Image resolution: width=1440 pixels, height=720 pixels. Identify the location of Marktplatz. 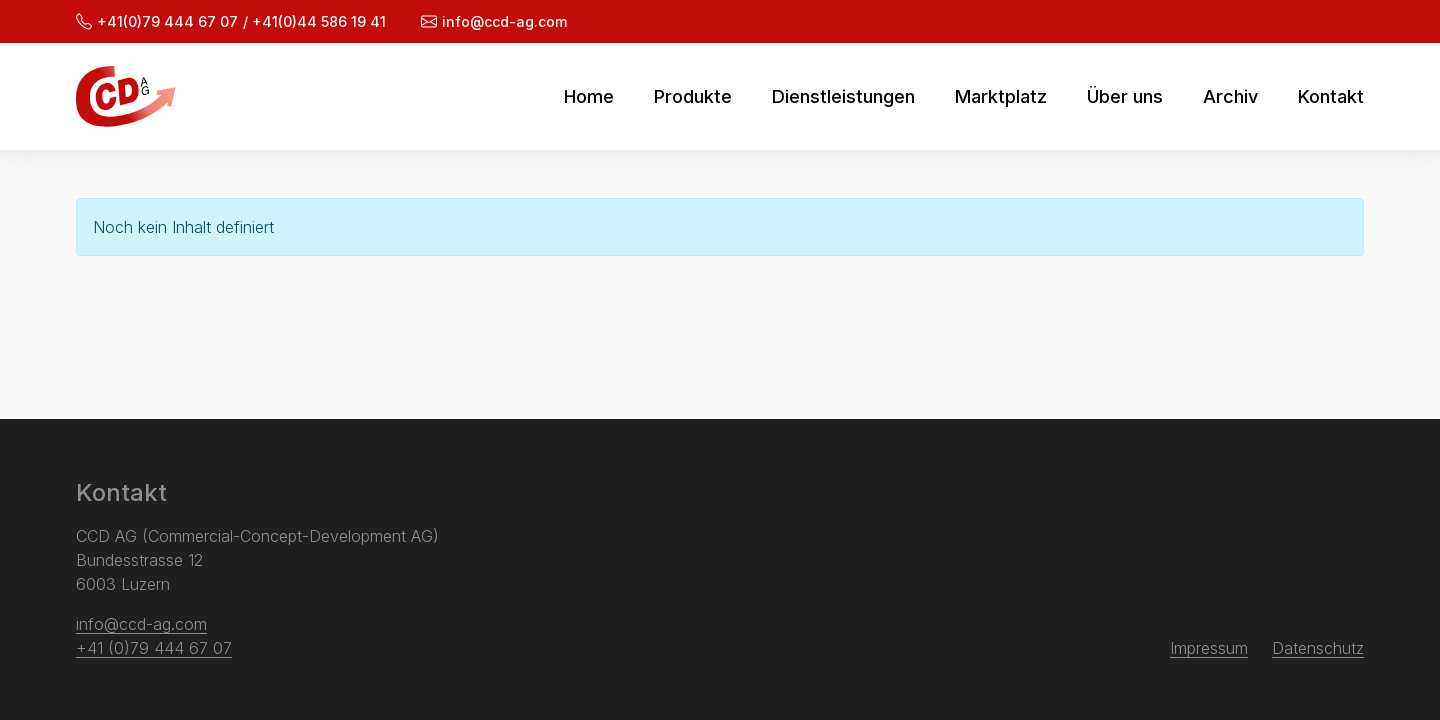
(1001, 96).